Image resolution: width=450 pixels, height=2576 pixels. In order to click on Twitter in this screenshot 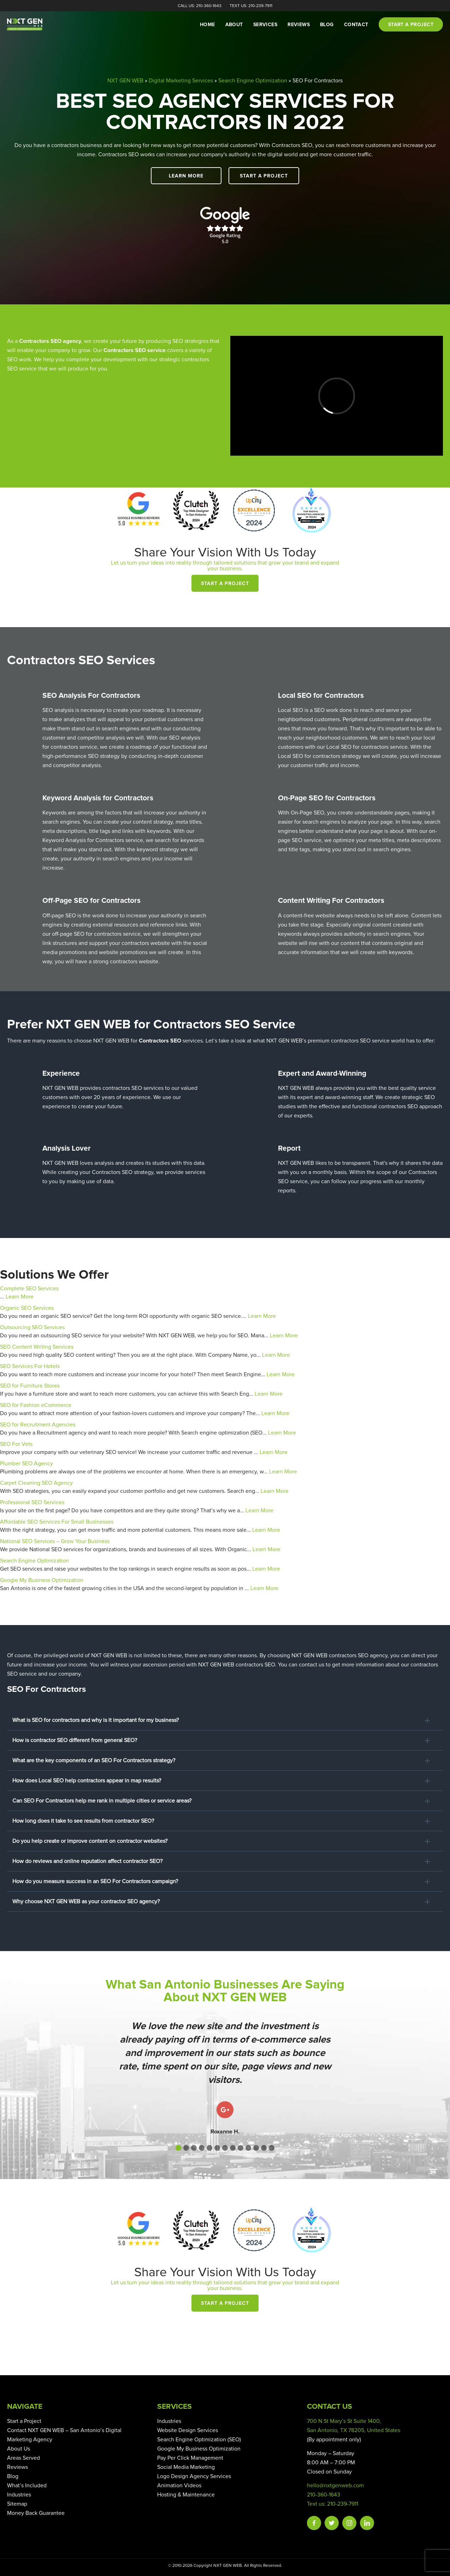, I will do `click(332, 2523)`.